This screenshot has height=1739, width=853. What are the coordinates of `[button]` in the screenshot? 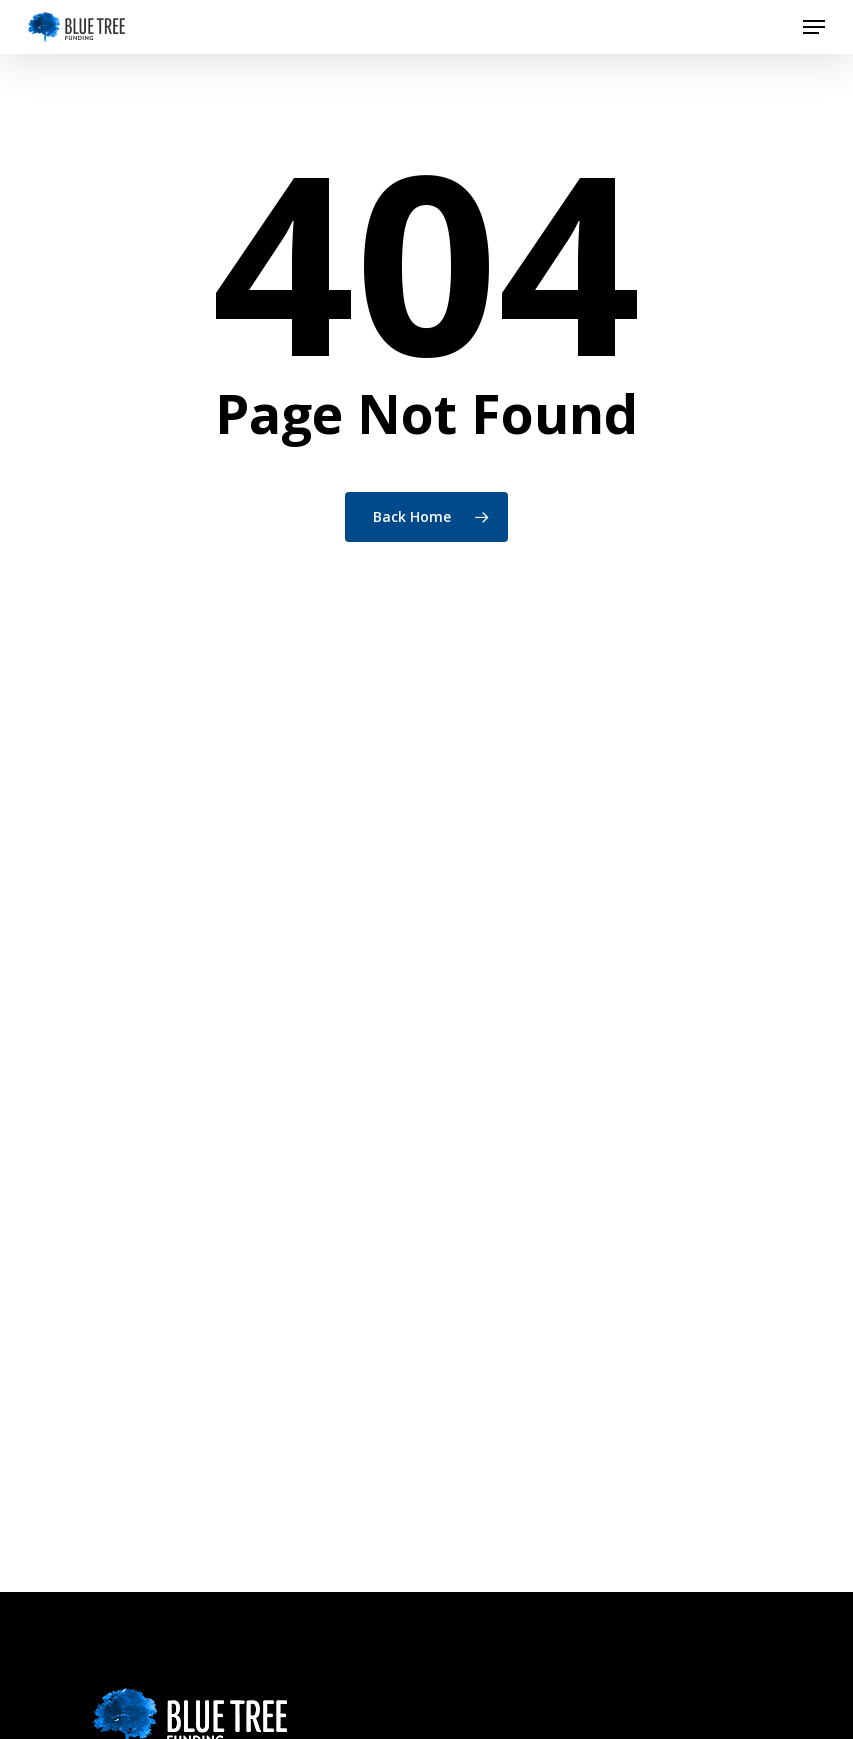 It's located at (814, 27).